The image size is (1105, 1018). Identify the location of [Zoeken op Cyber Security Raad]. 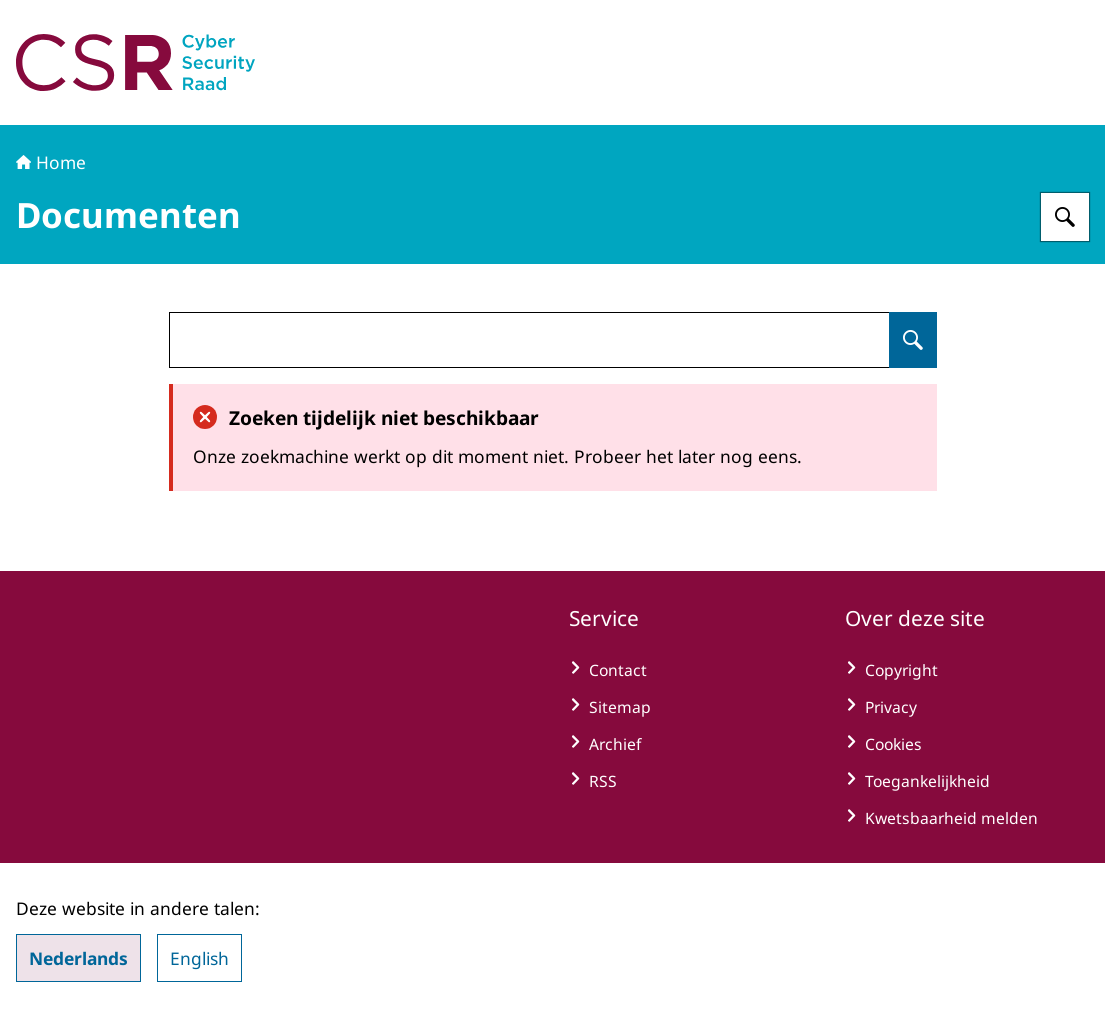
(1065, 217).